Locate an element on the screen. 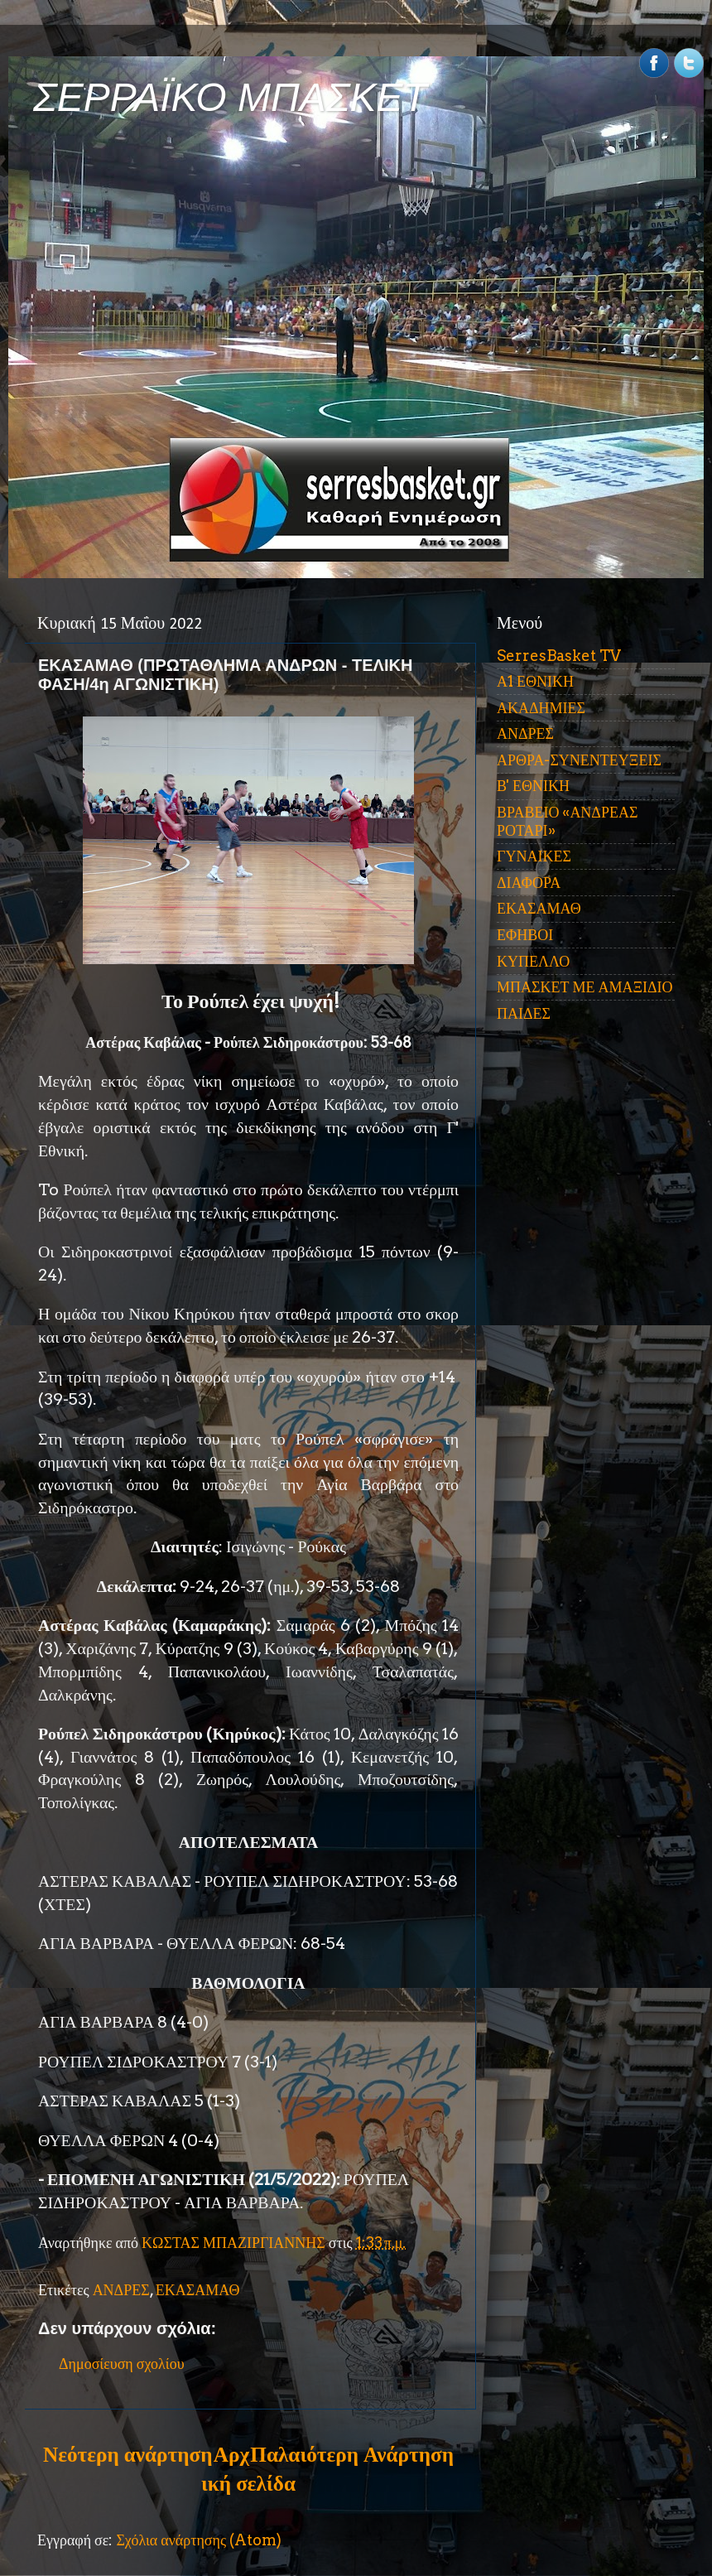 The width and height of the screenshot is (712, 2576). Παλαιότερη Ανάρτηση is located at coordinates (352, 2454).